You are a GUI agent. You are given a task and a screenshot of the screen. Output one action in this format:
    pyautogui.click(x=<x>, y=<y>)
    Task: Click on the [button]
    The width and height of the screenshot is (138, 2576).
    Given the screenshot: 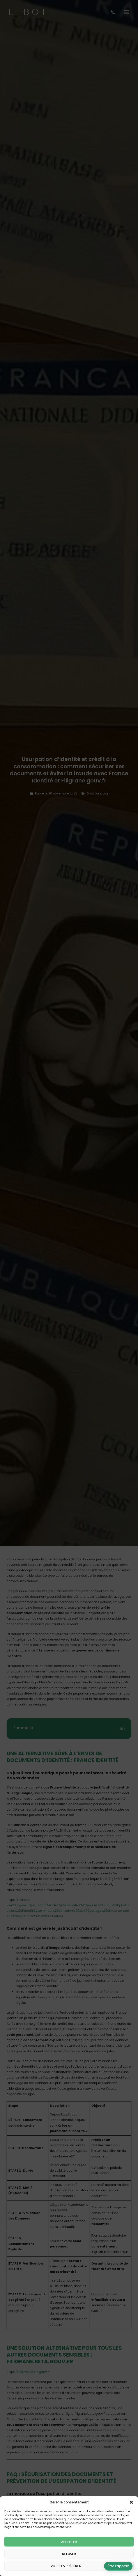 What is the action you would take?
    pyautogui.click(x=131, y=2502)
    